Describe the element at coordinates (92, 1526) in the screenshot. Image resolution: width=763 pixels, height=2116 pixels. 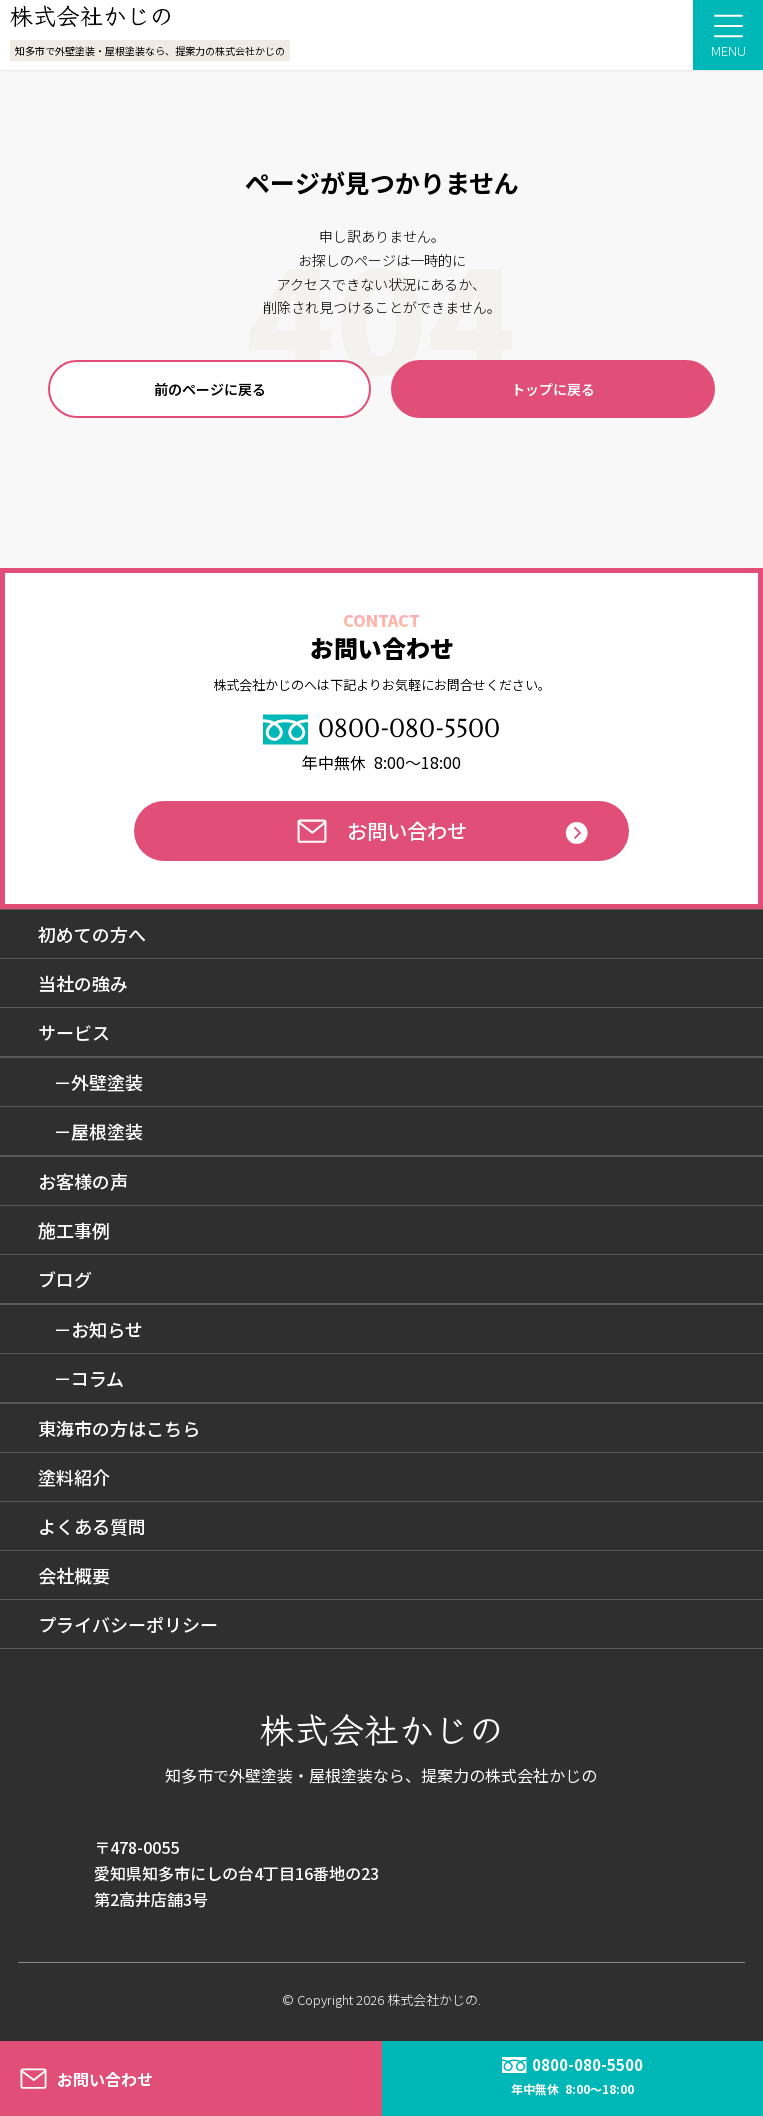
I see `よくある質問` at that location.